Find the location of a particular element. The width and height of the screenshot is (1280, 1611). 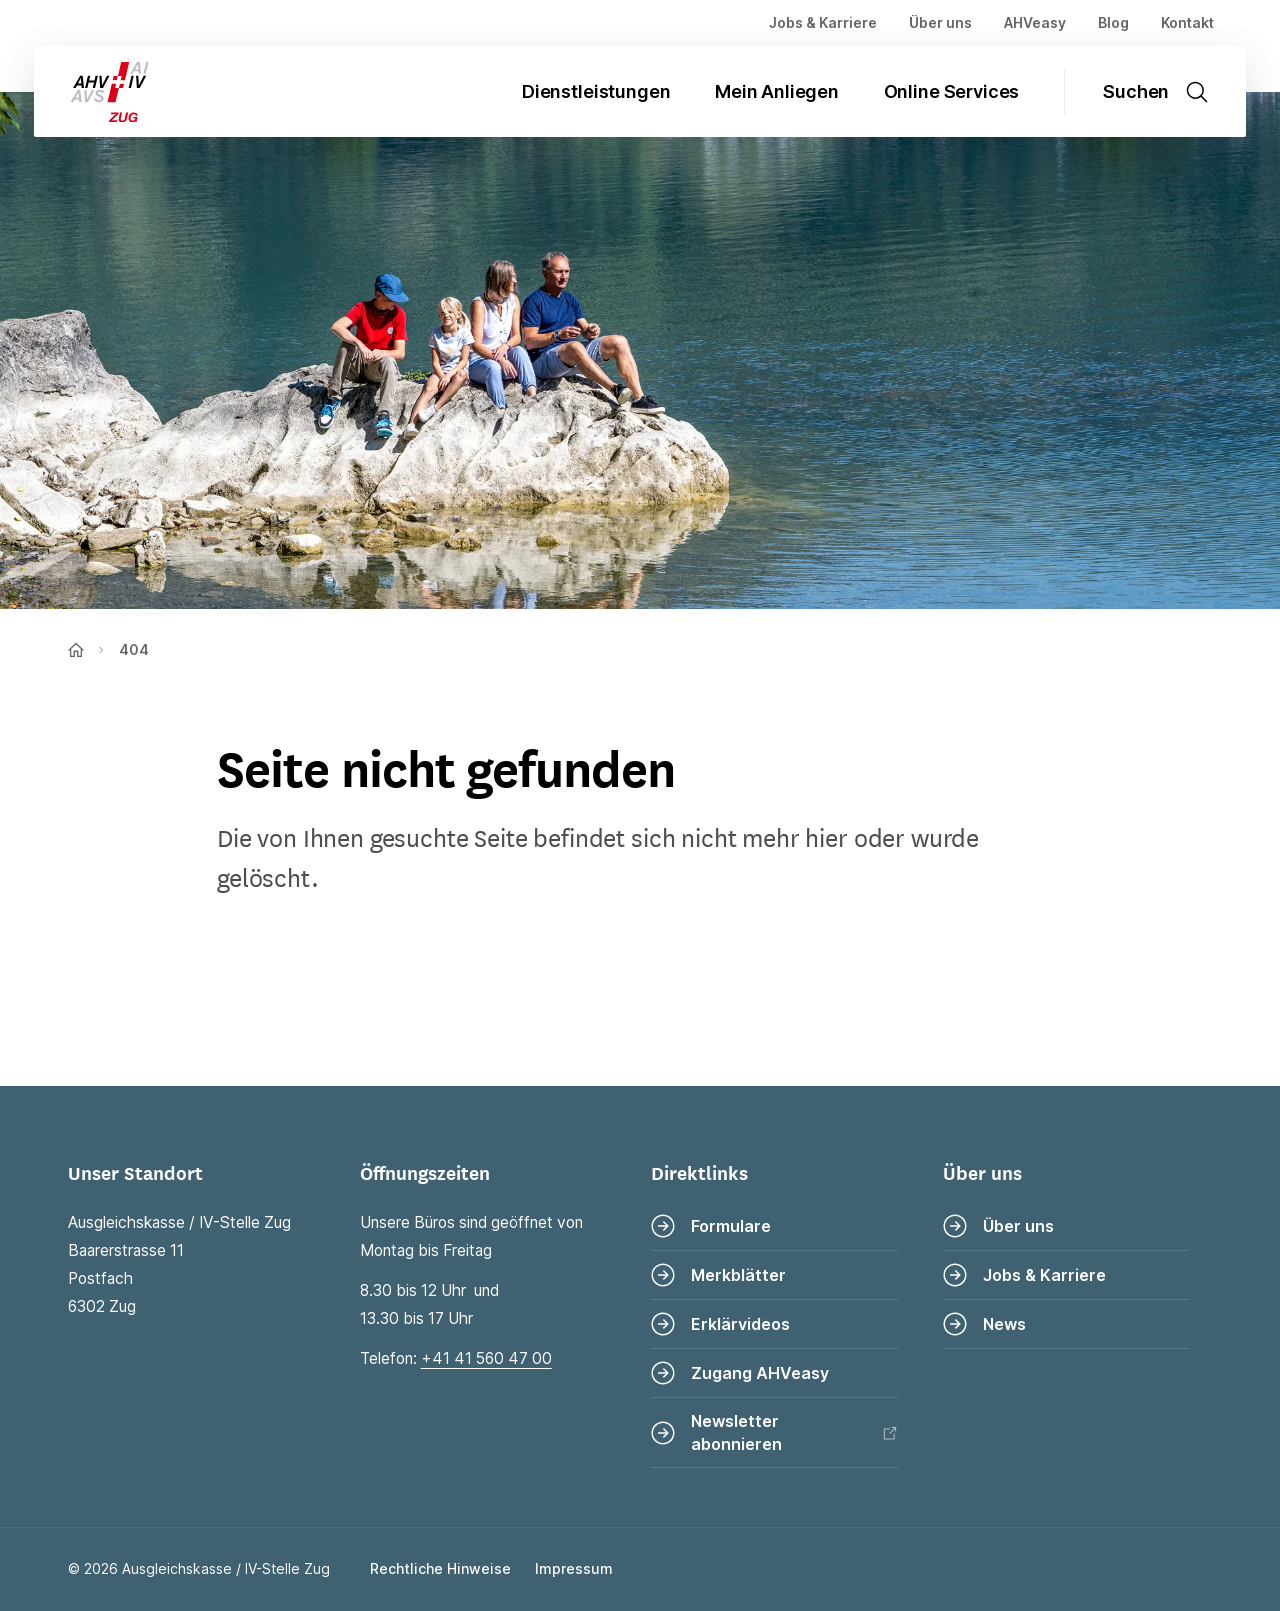

Blog is located at coordinates (1113, 22).